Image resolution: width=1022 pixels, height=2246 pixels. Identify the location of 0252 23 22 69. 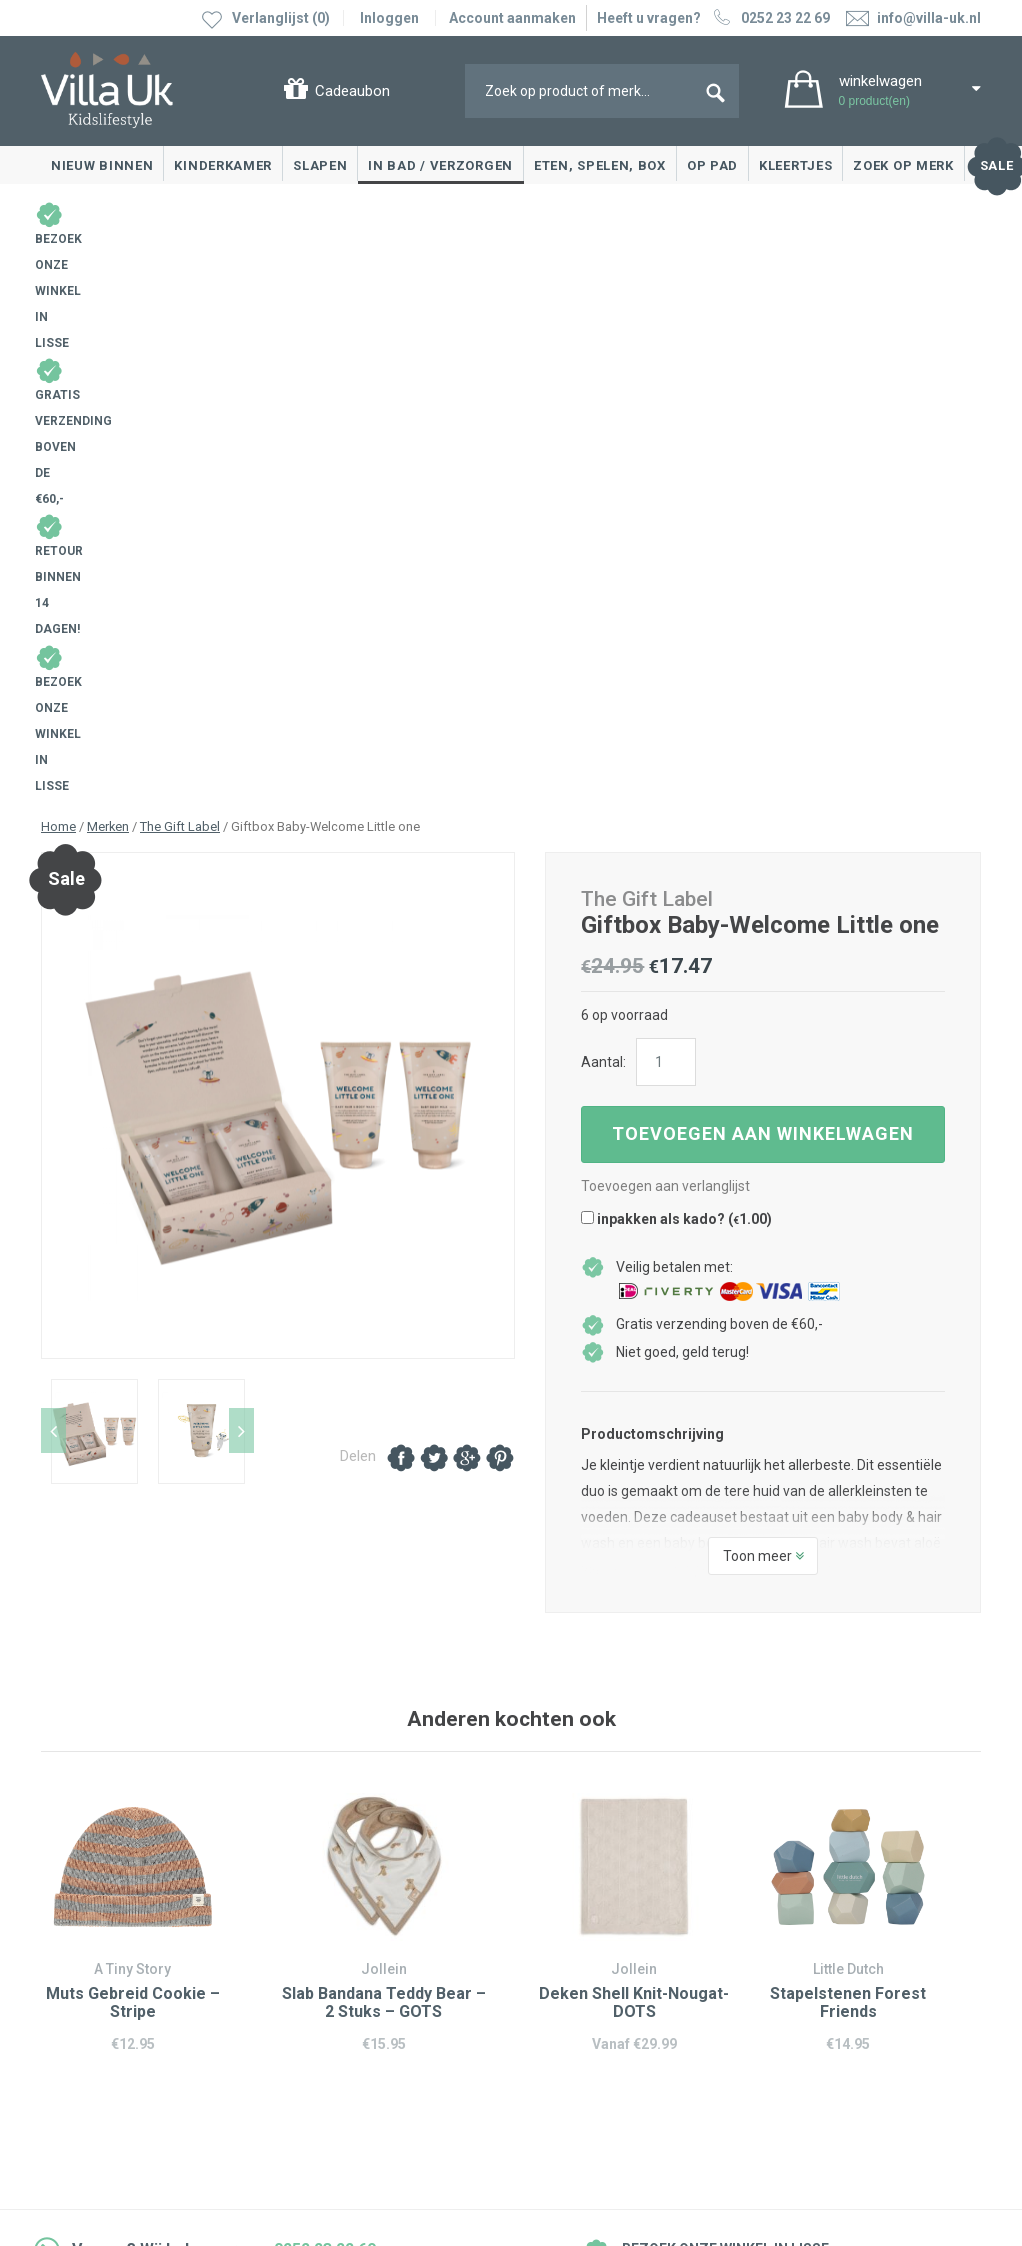
(769, 18).